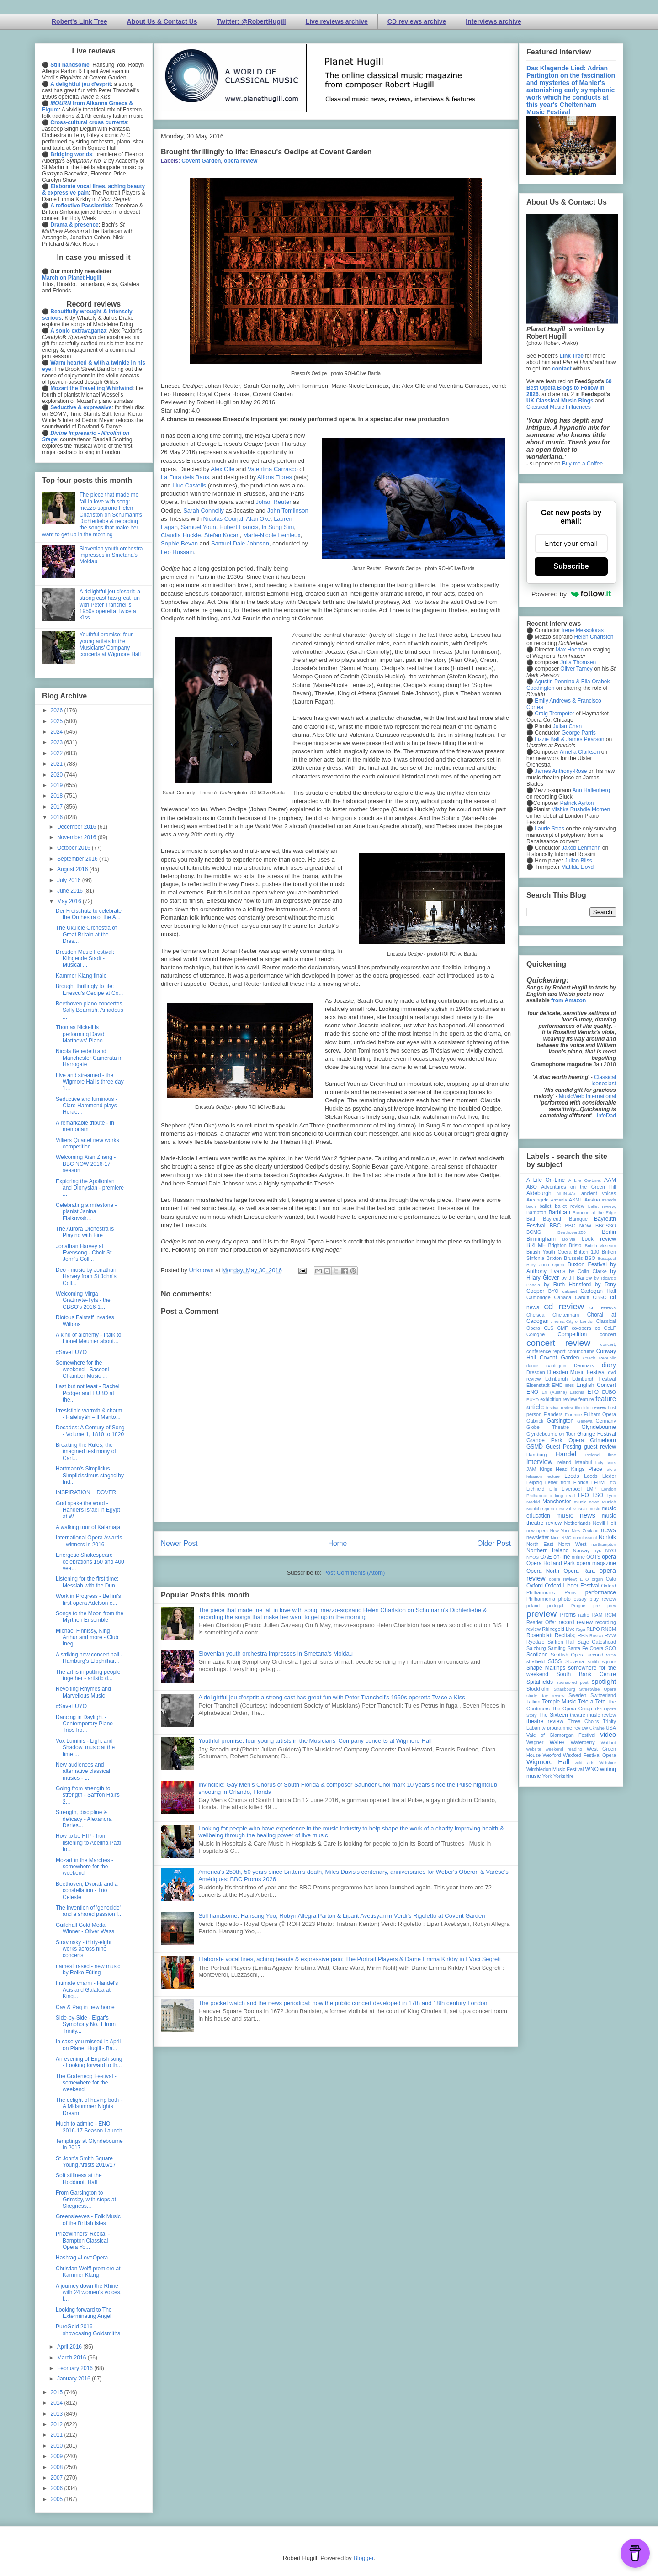 Image resolution: width=658 pixels, height=2576 pixels. Describe the element at coordinates (576, 1372) in the screenshot. I see `Dresden Music Festival` at that location.